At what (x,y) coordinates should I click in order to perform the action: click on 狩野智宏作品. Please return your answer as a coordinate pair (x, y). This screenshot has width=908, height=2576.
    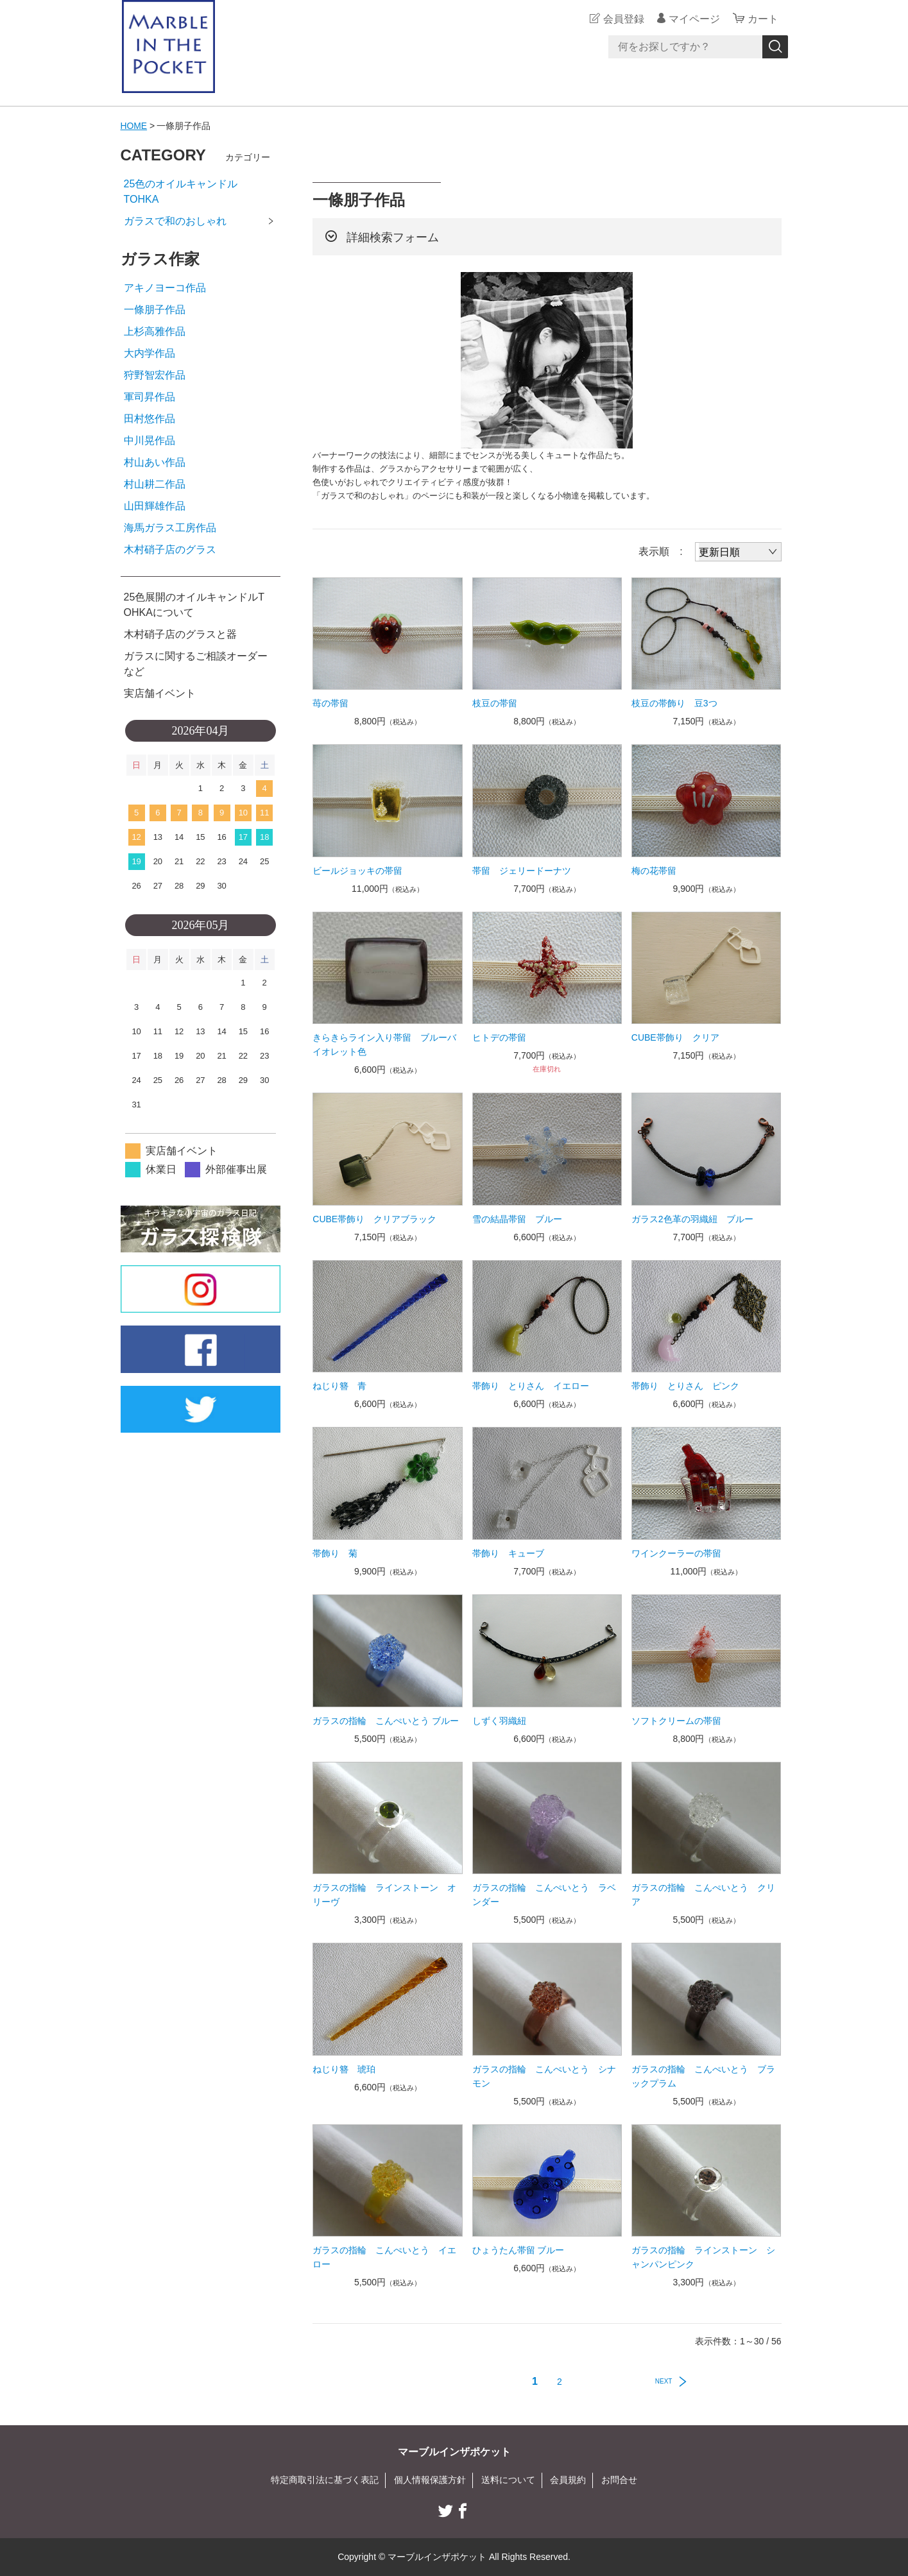
    Looking at the image, I should click on (154, 375).